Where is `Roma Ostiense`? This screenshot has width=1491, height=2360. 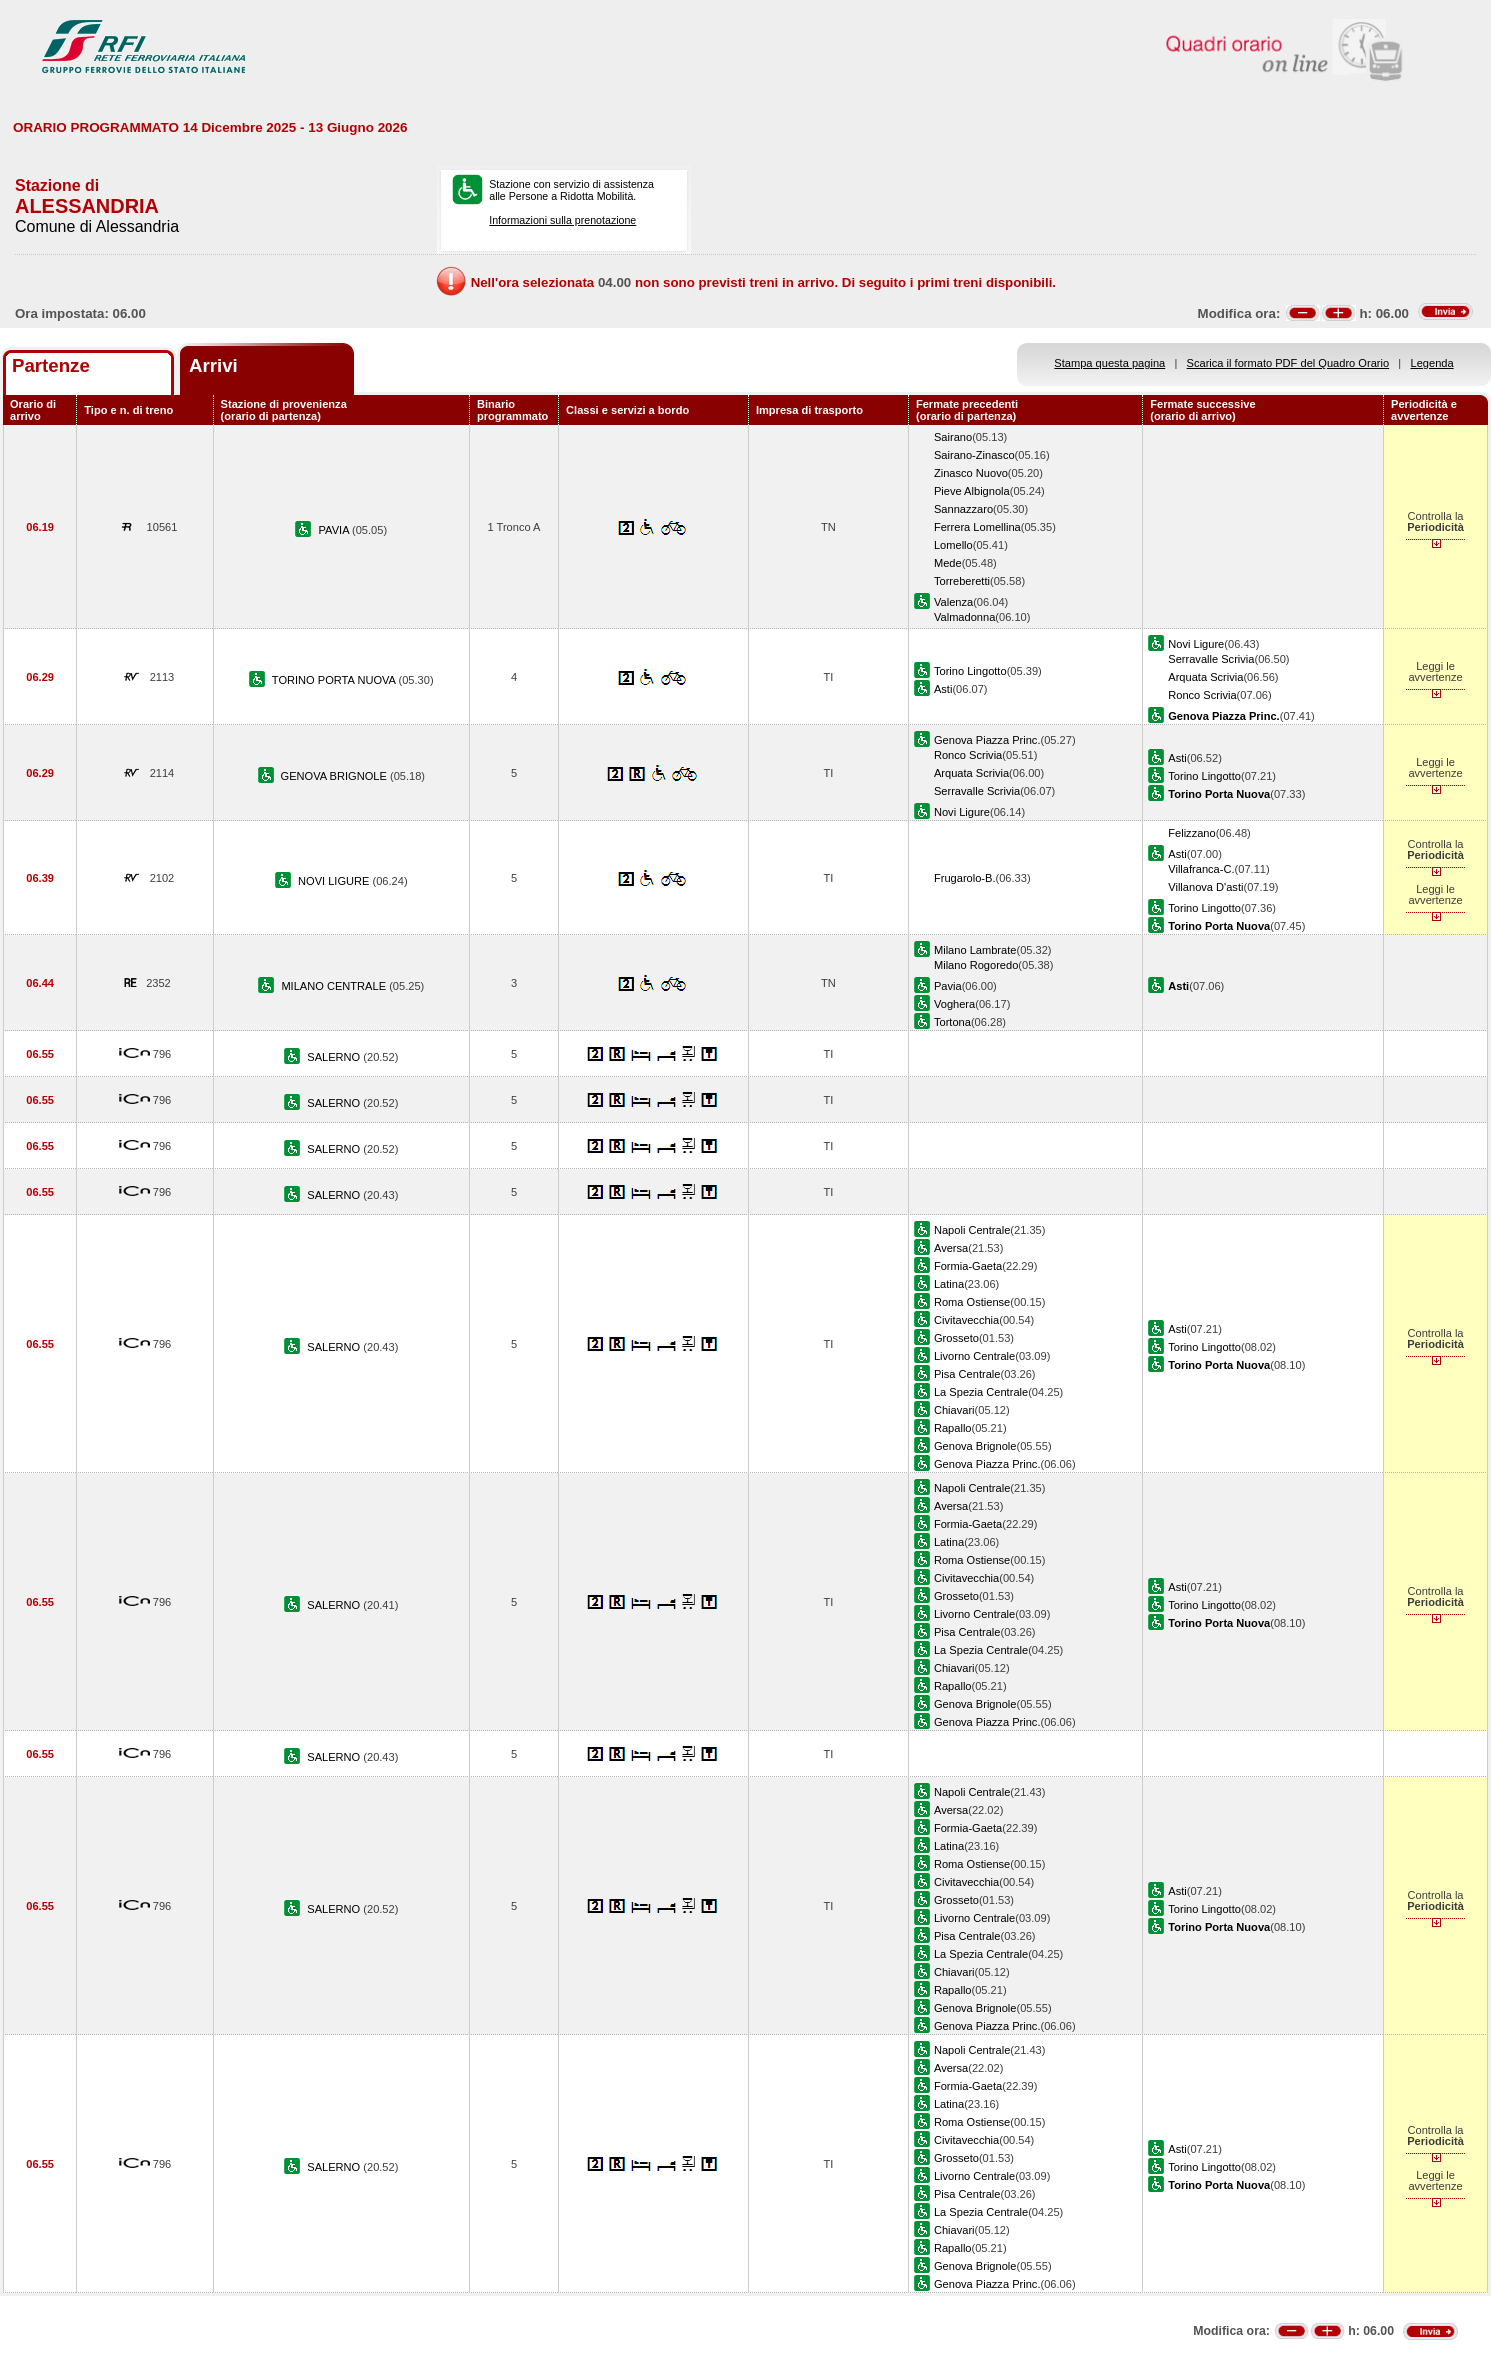 Roma Ostiense is located at coordinates (972, 1302).